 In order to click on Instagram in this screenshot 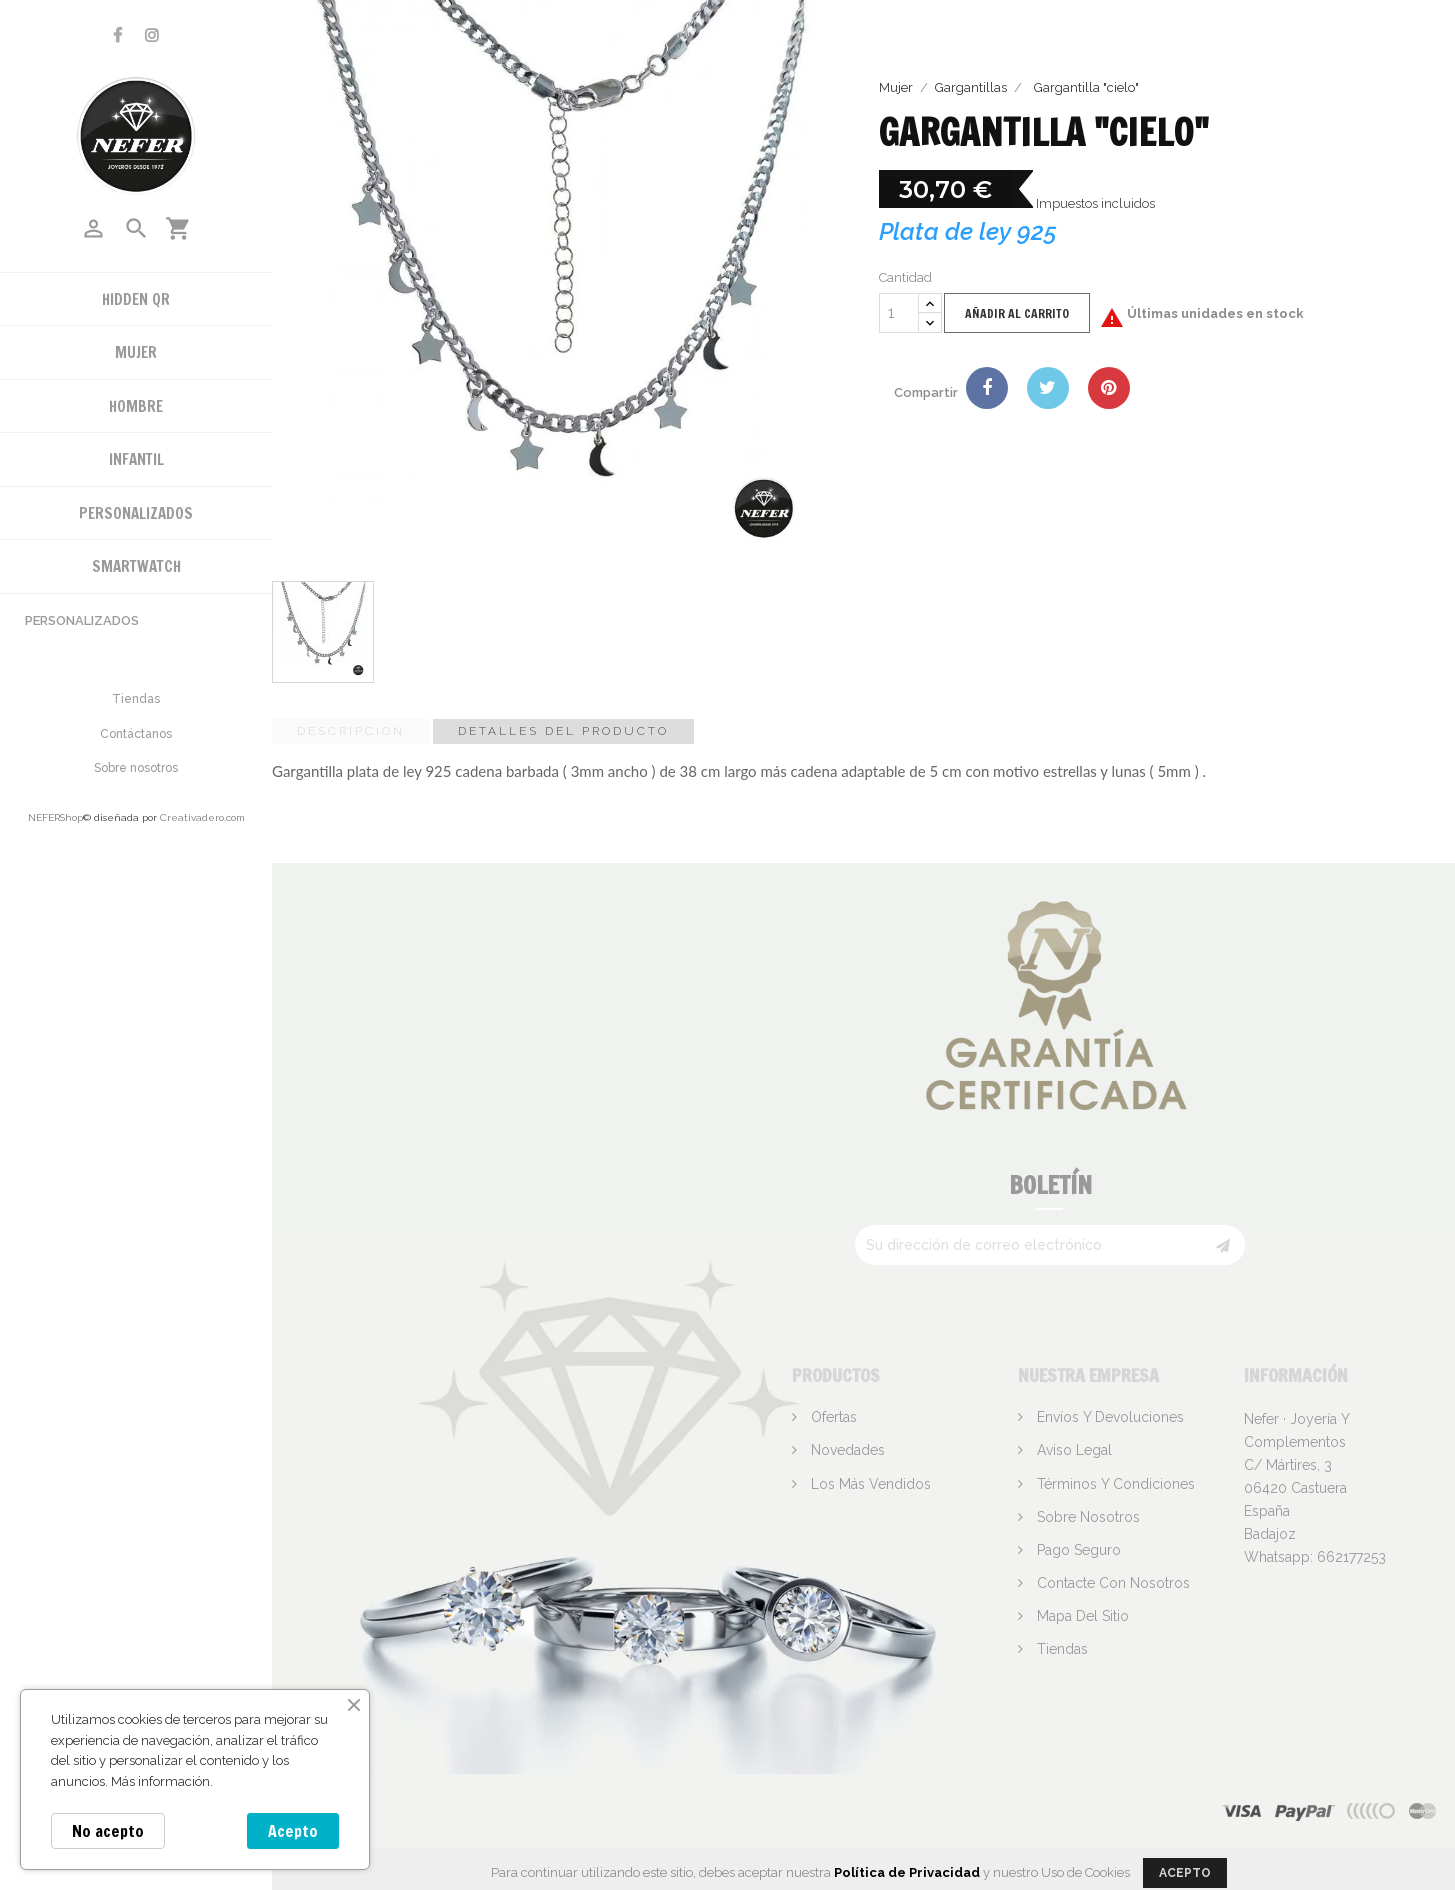, I will do `click(152, 35)`.